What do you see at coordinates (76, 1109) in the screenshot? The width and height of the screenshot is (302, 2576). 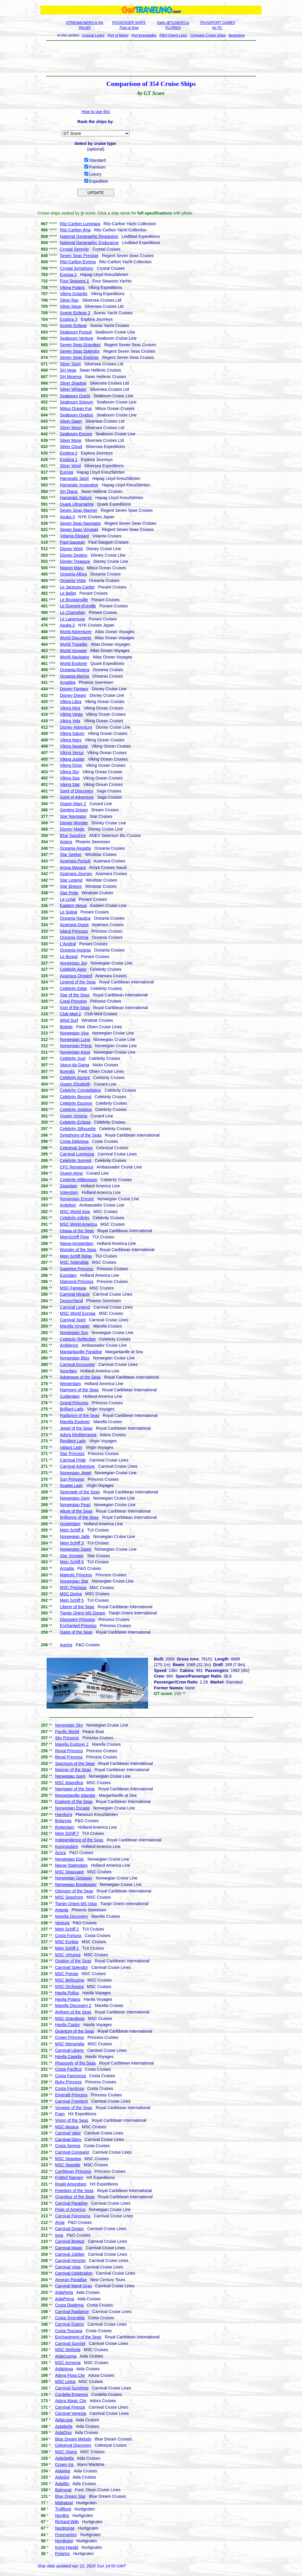 I see `Celebrity Solstice` at bounding box center [76, 1109].